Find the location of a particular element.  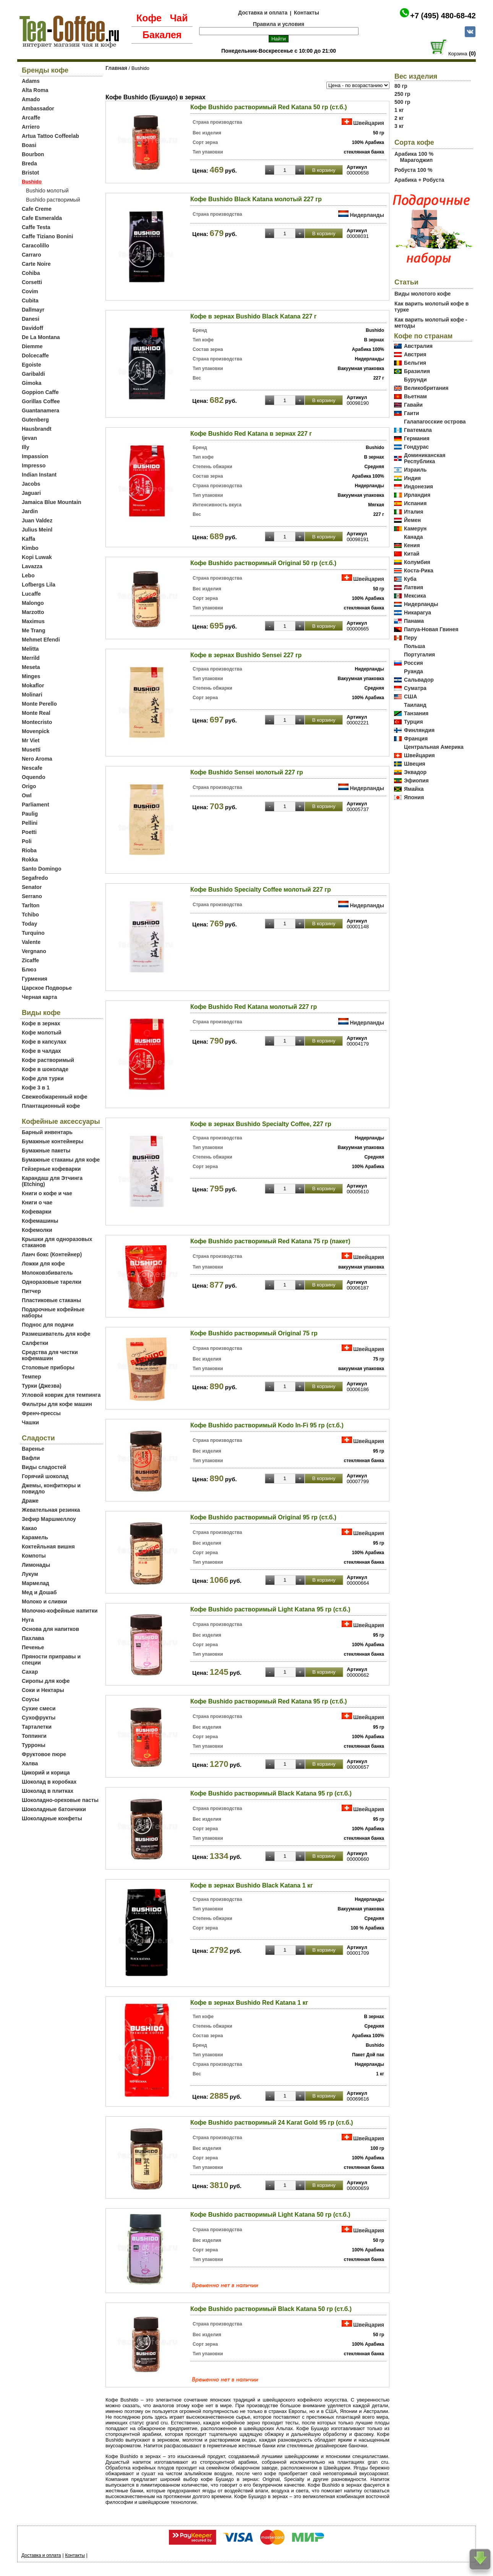

Guantanamera is located at coordinates (40, 410).